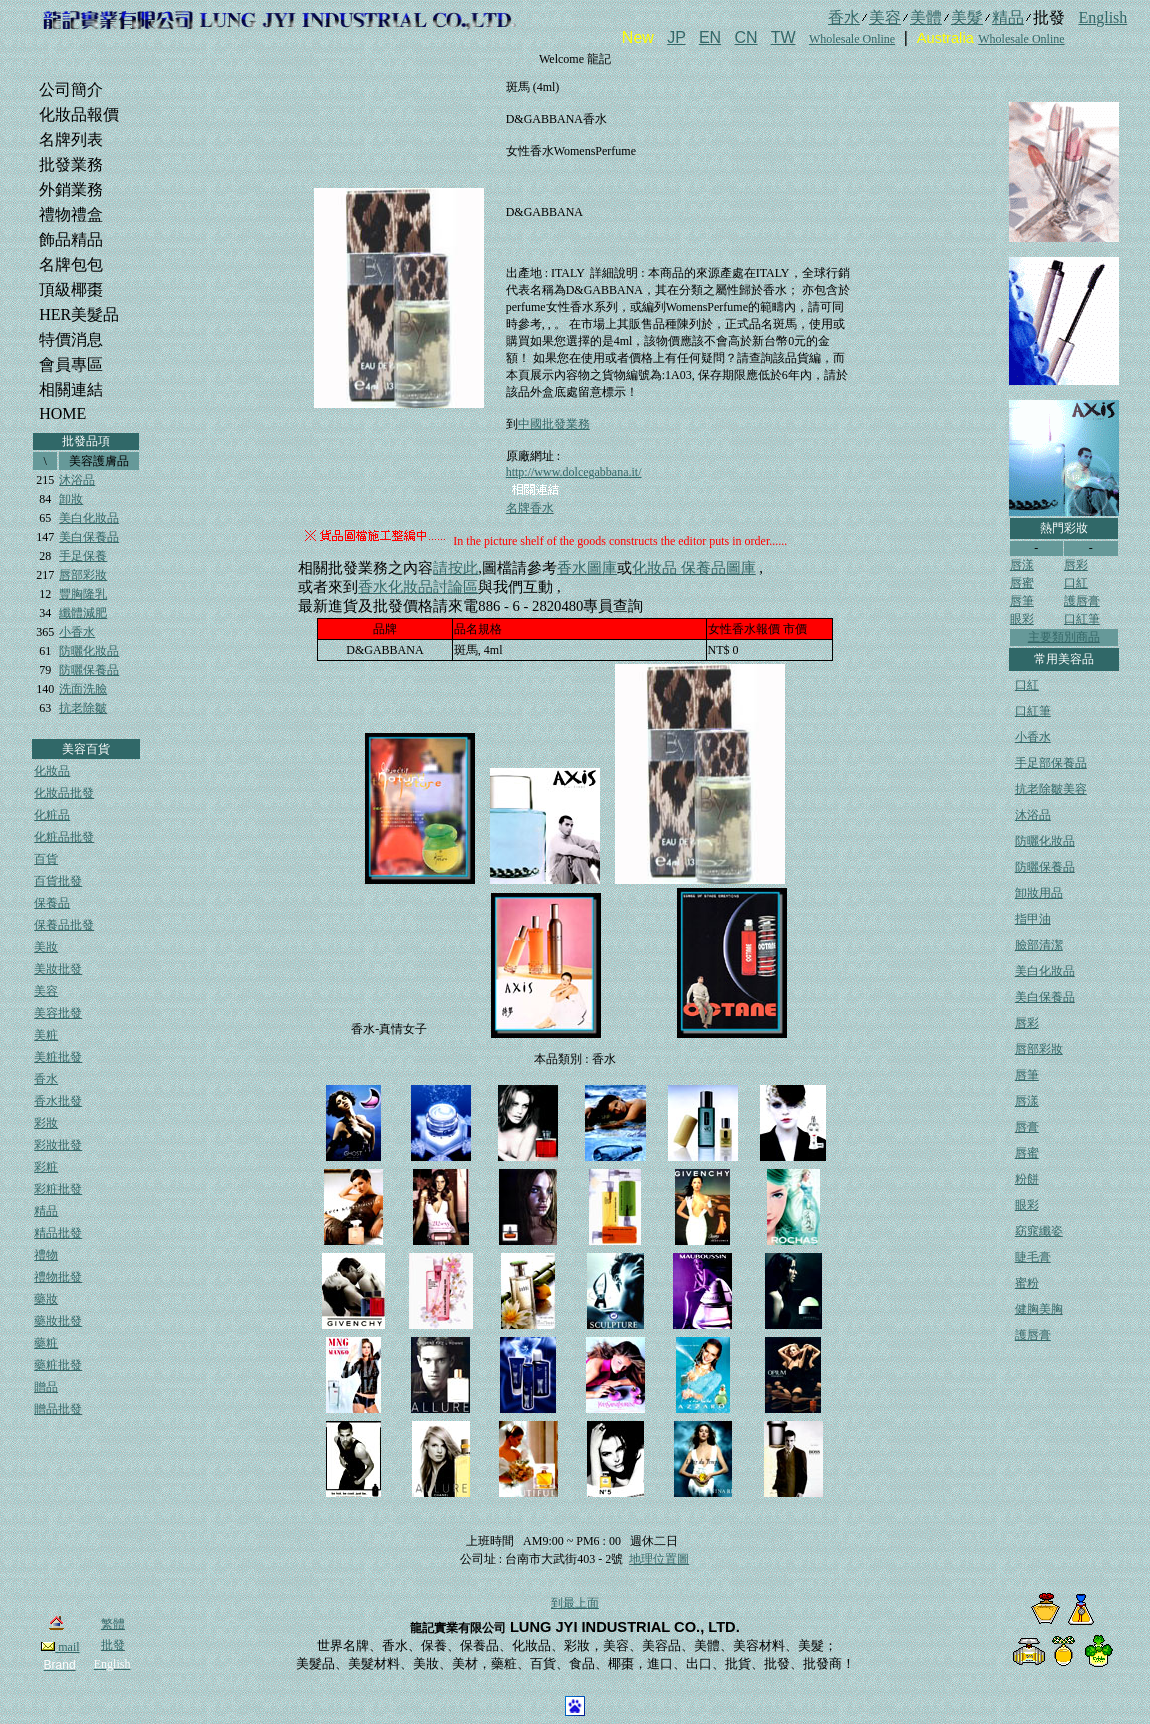 The image size is (1150, 1724). Describe the element at coordinates (89, 518) in the screenshot. I see `美白化妝品` at that location.